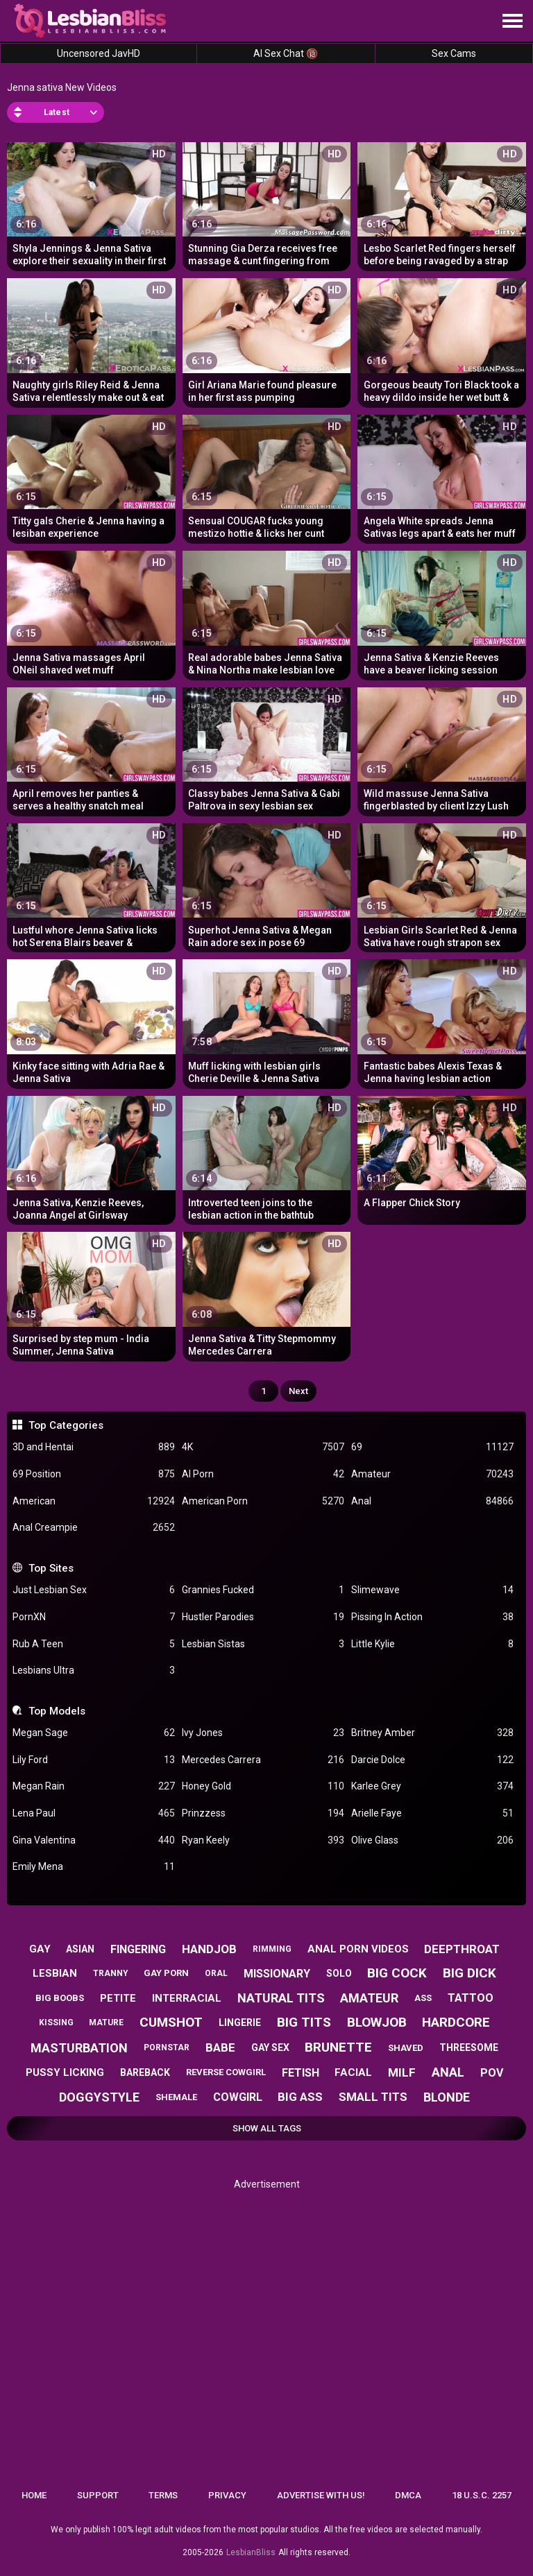 The width and height of the screenshot is (533, 2576). I want to click on Olive Glass, so click(432, 1840).